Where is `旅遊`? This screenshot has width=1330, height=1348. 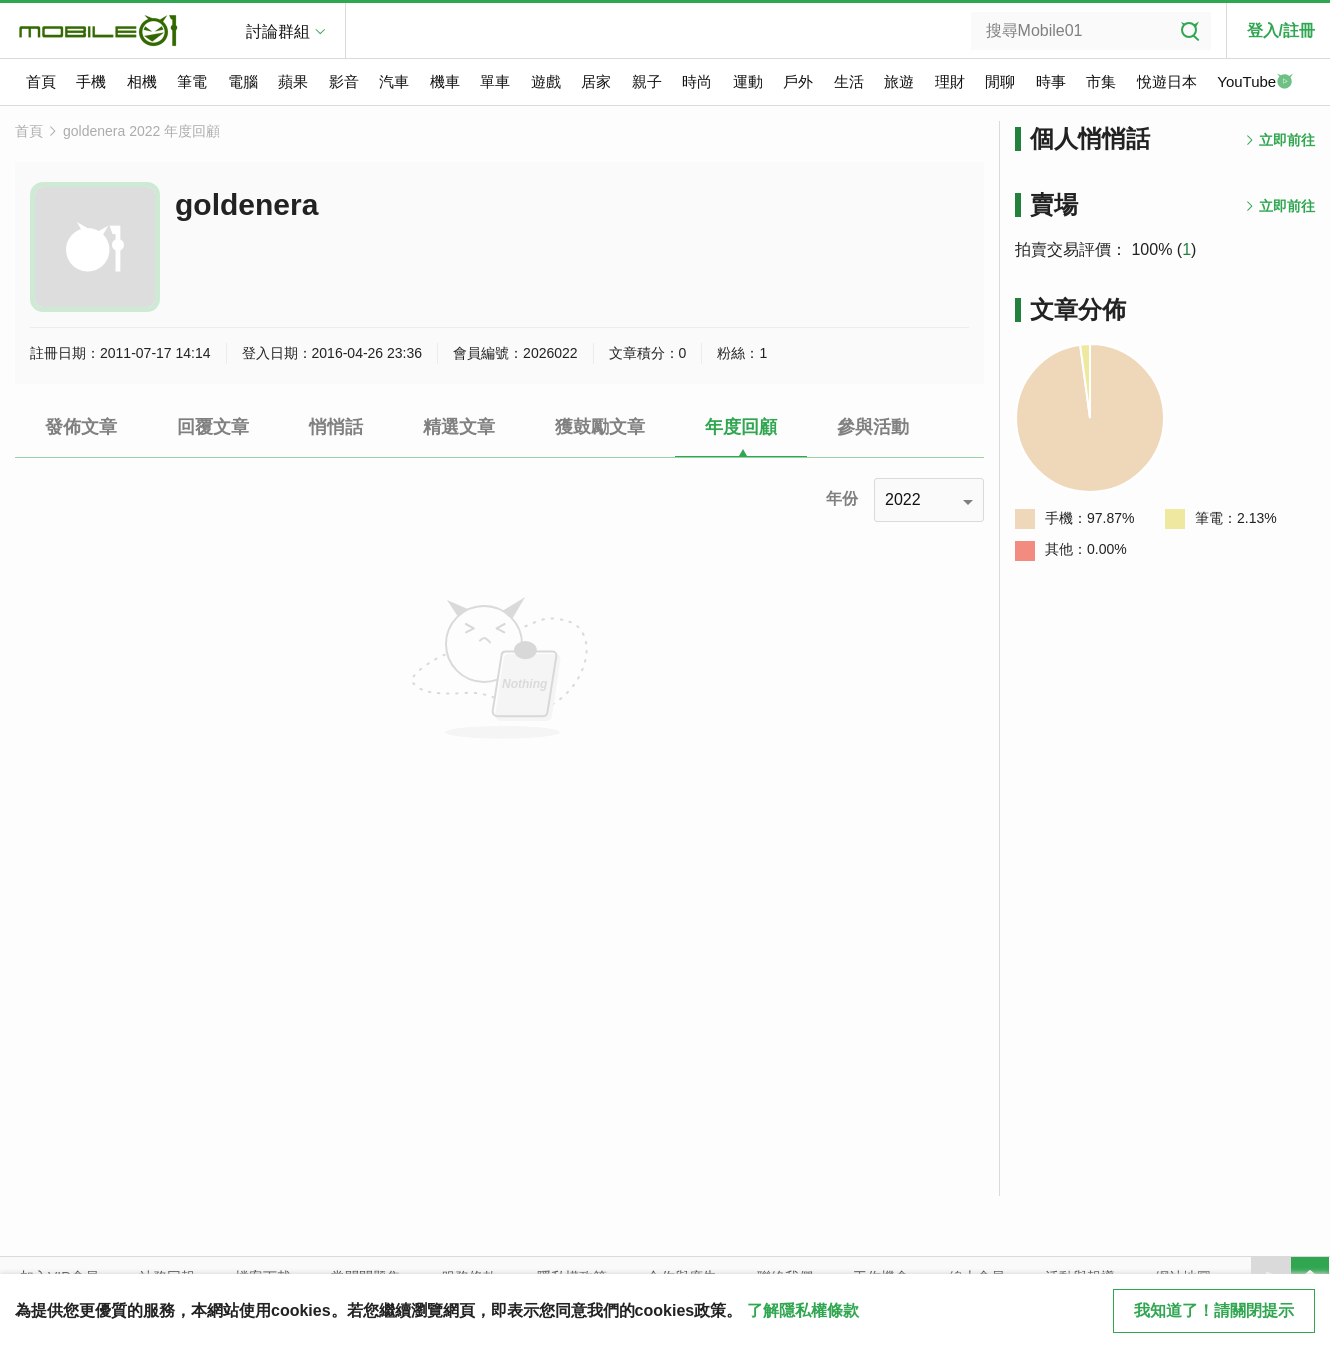
旅遊 is located at coordinates (899, 81).